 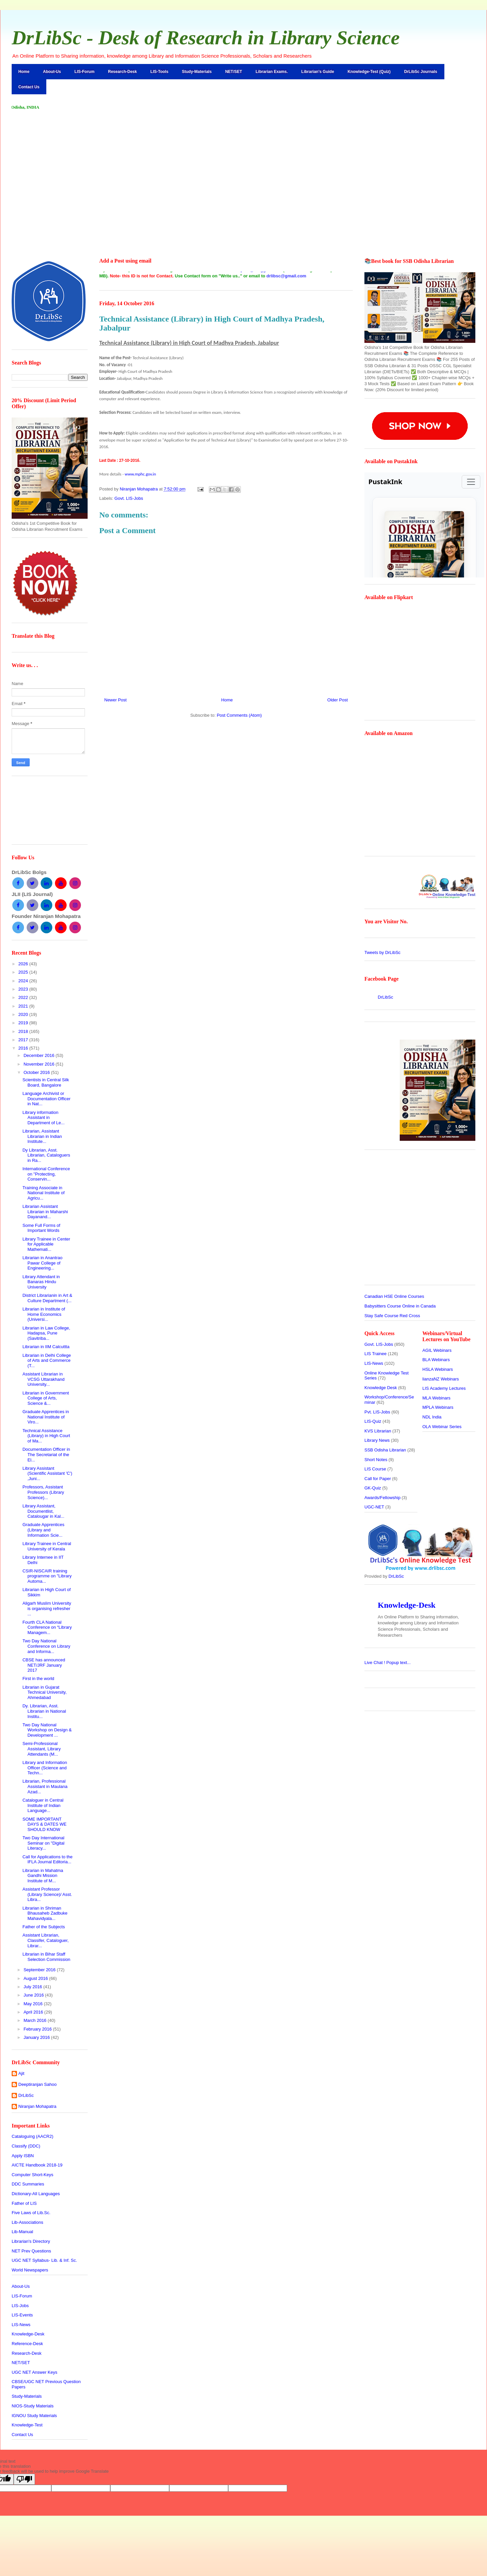 I want to click on KVS Librarian, so click(x=377, y=1430).